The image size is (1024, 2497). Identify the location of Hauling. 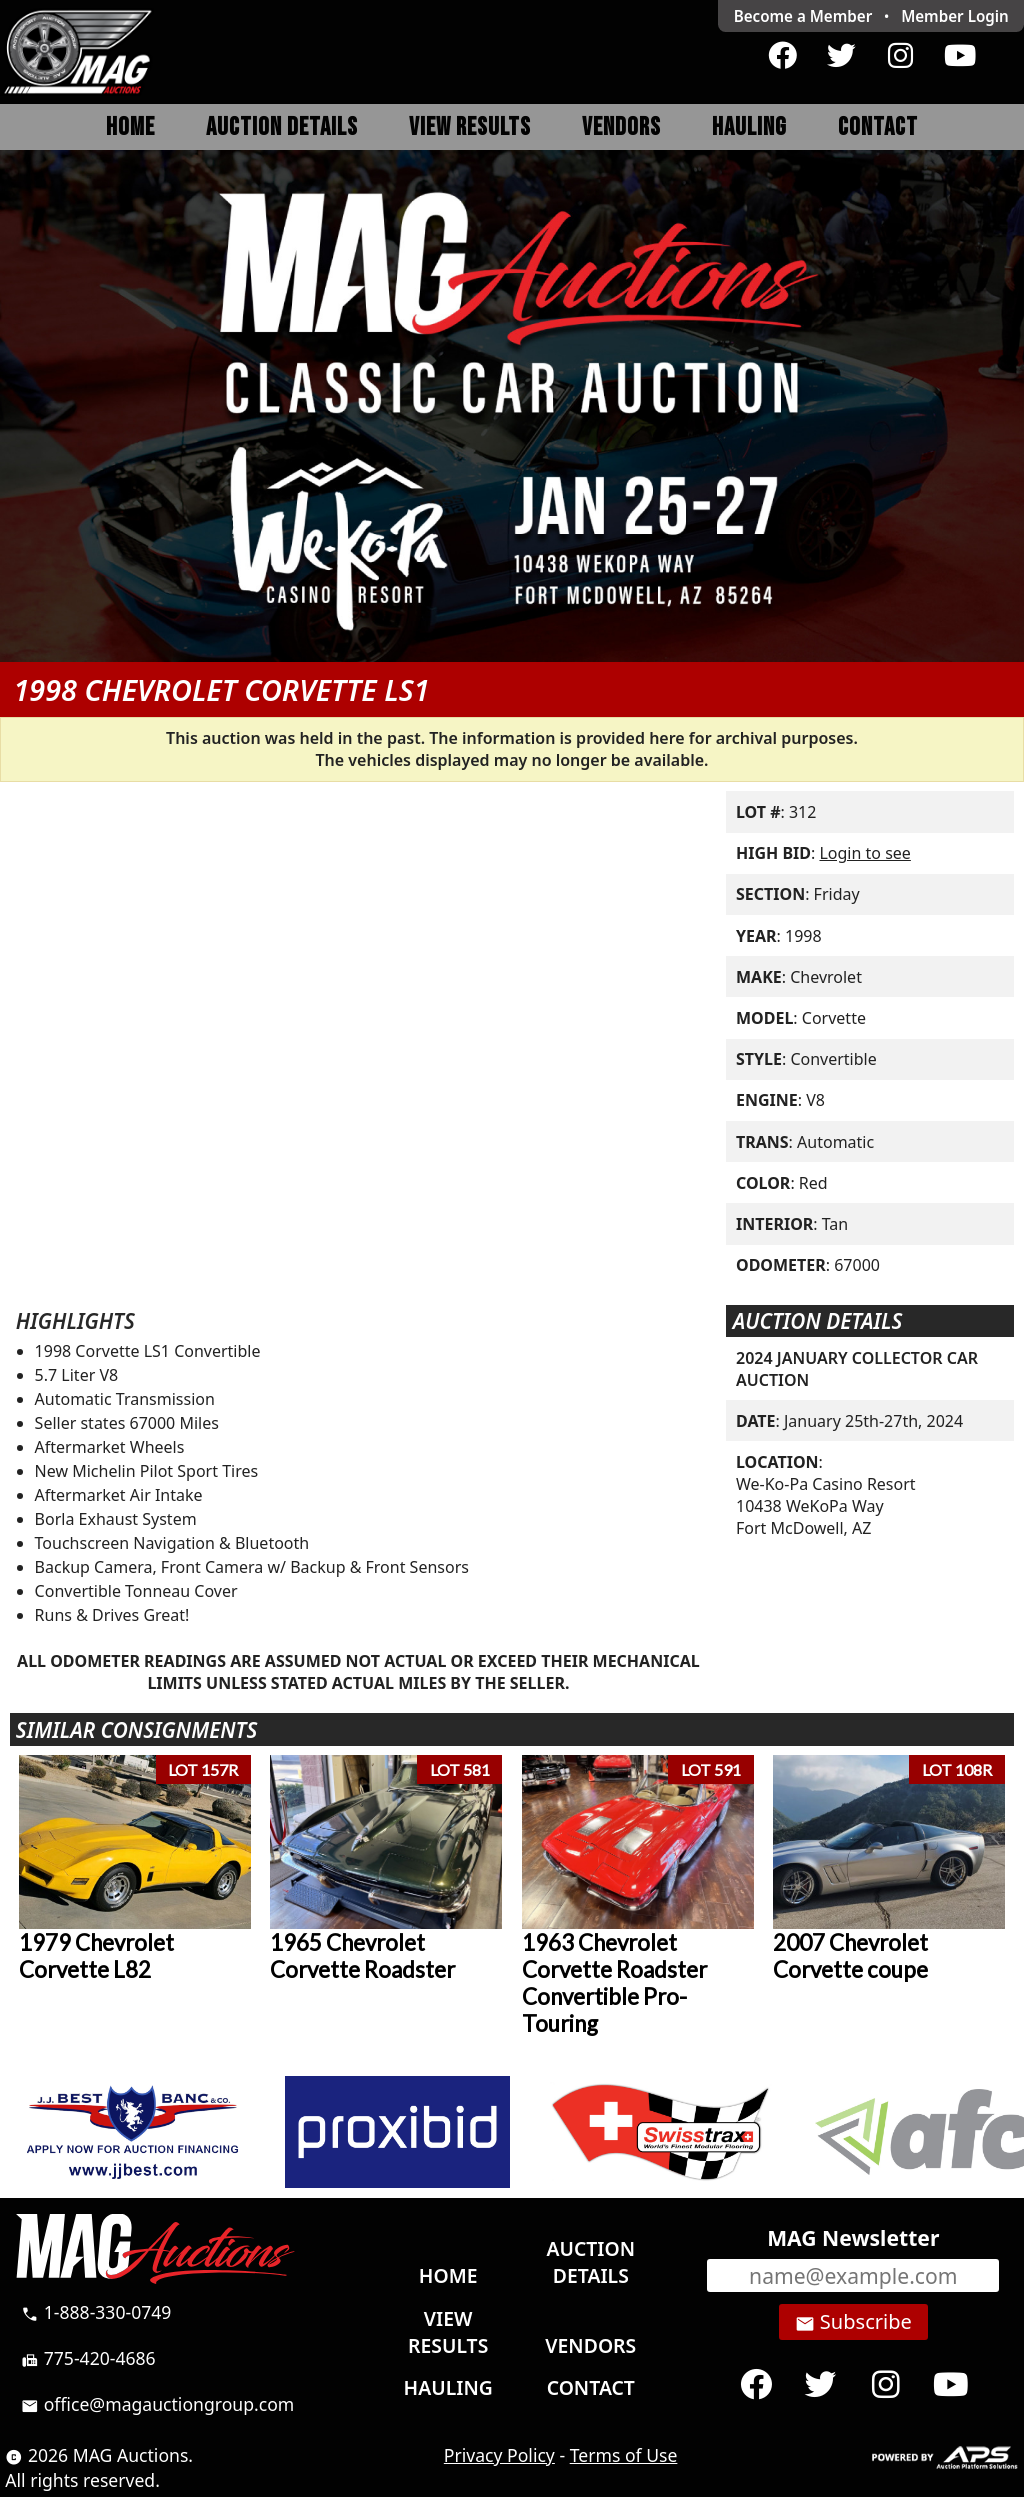
(749, 127).